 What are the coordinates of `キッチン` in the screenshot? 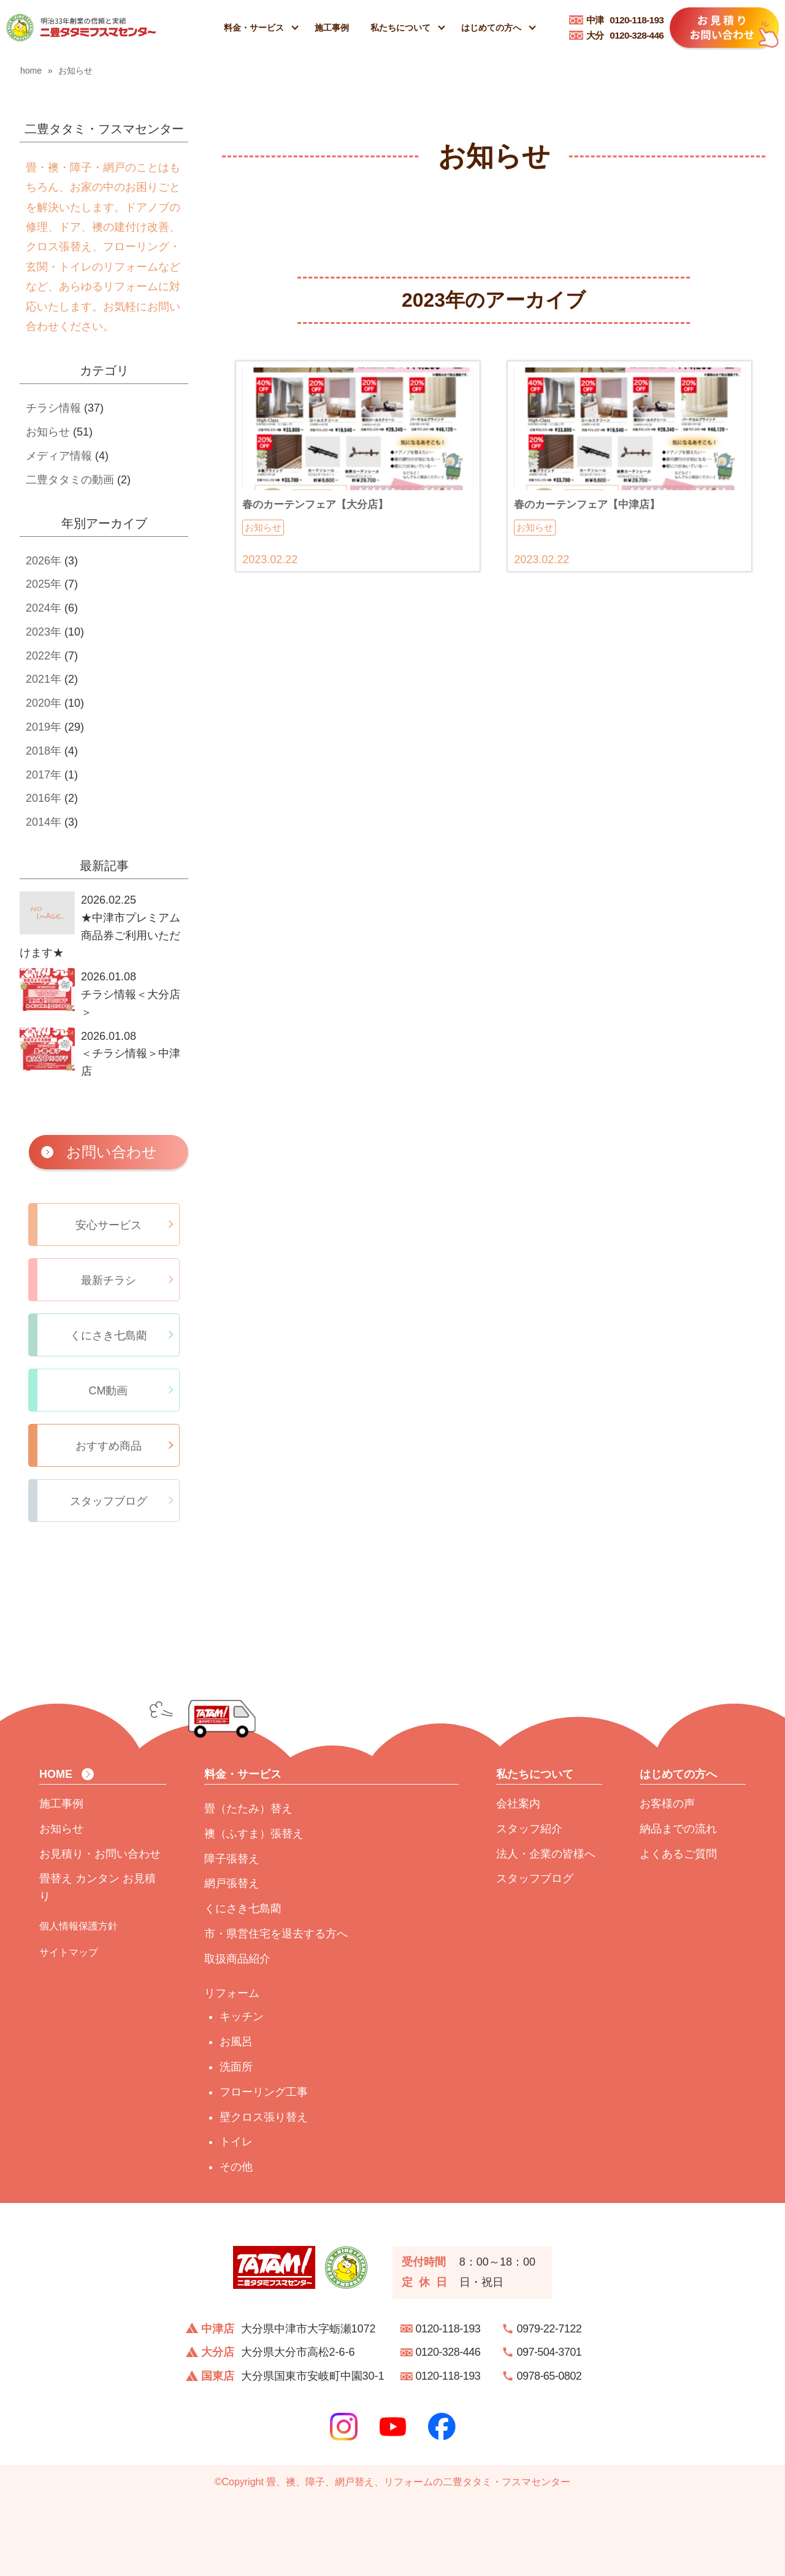 It's located at (242, 2016).